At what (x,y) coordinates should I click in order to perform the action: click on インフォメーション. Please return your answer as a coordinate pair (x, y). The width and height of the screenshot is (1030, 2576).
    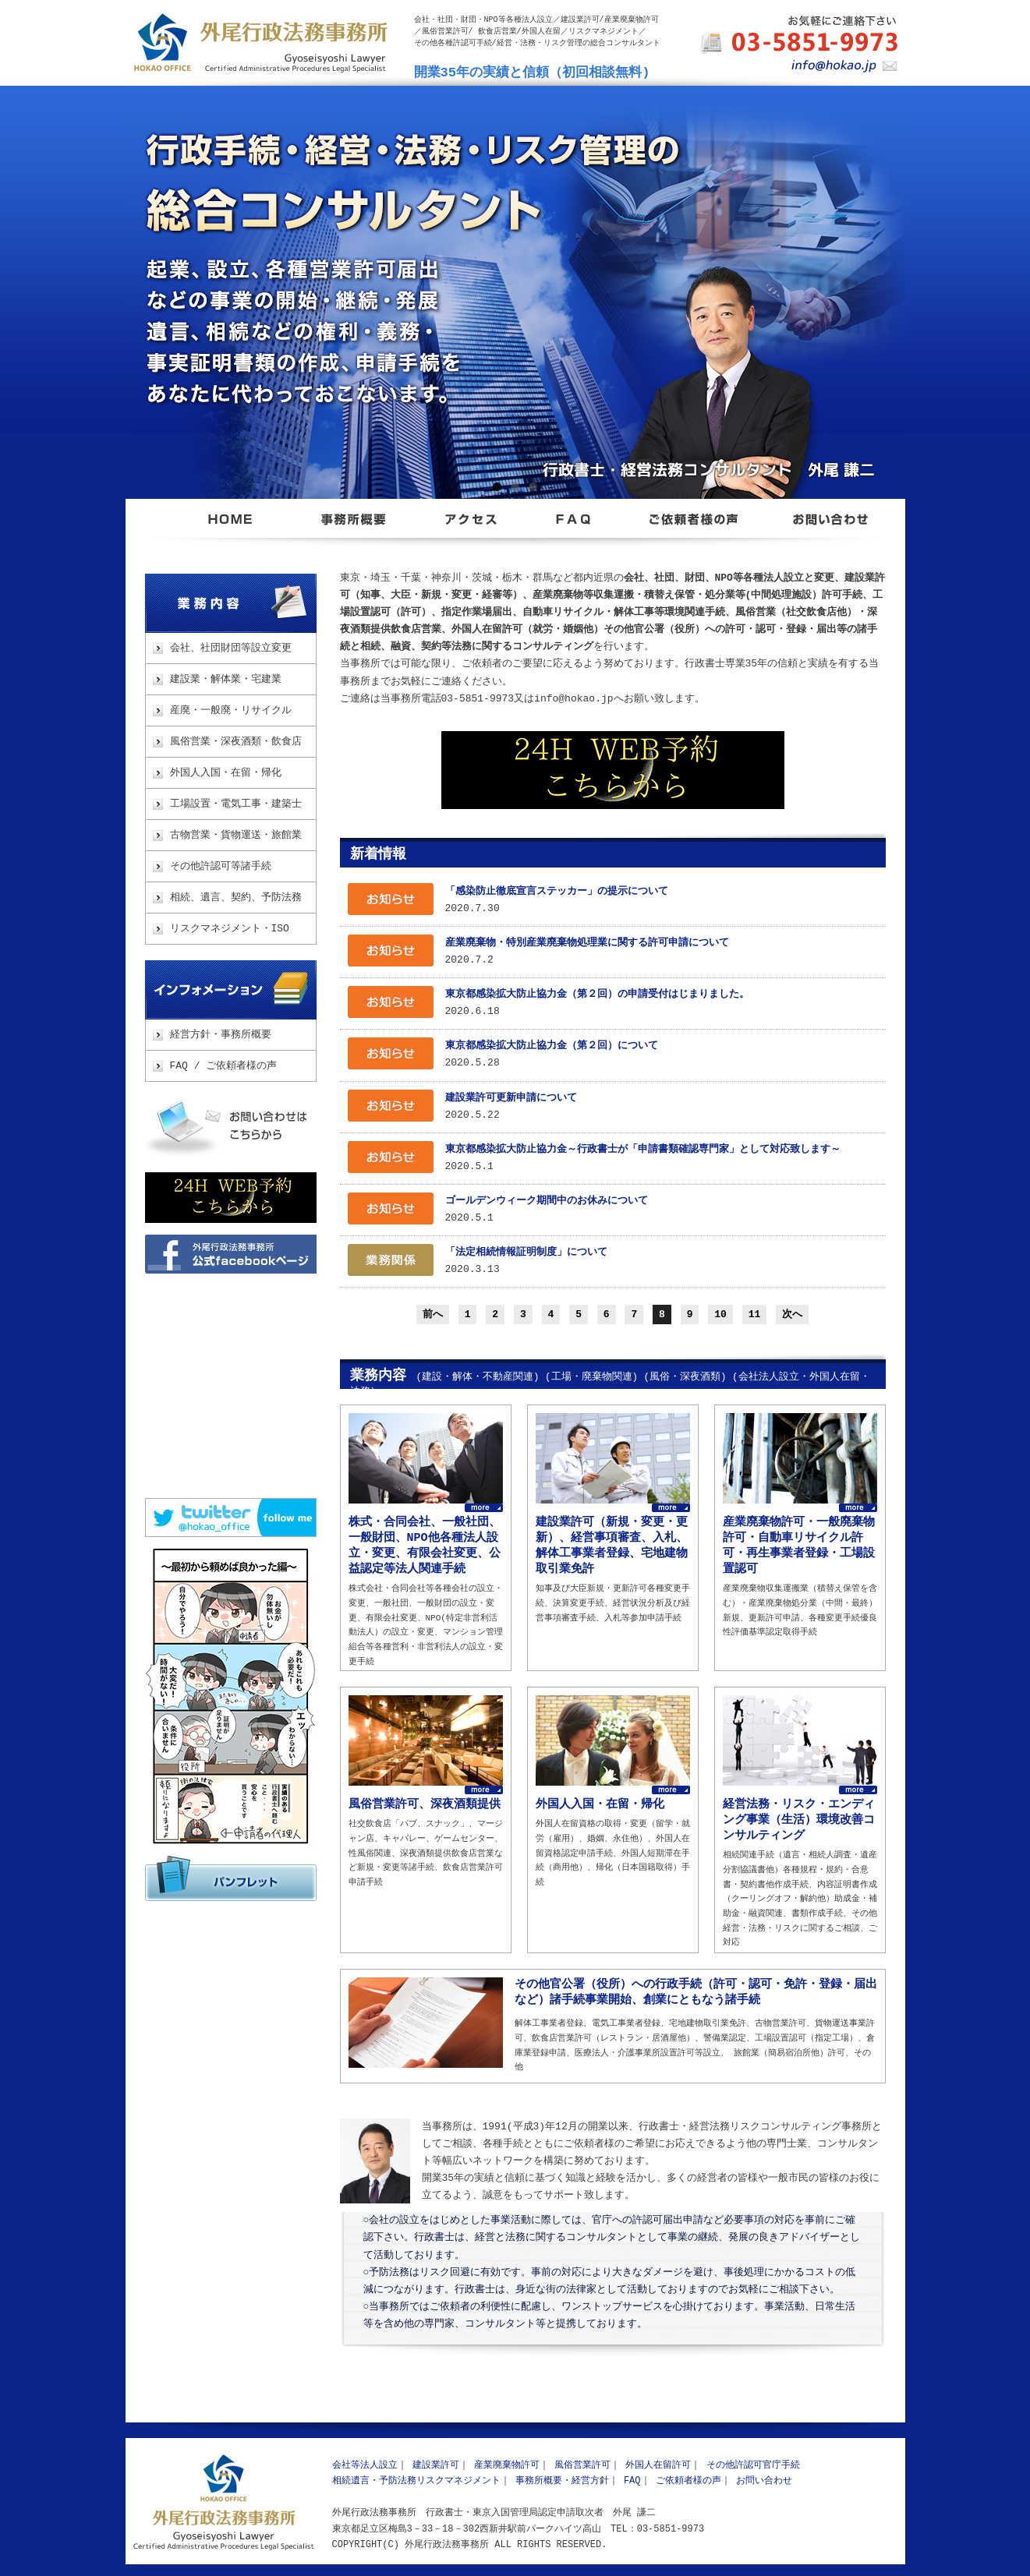
    Looking at the image, I should click on (231, 989).